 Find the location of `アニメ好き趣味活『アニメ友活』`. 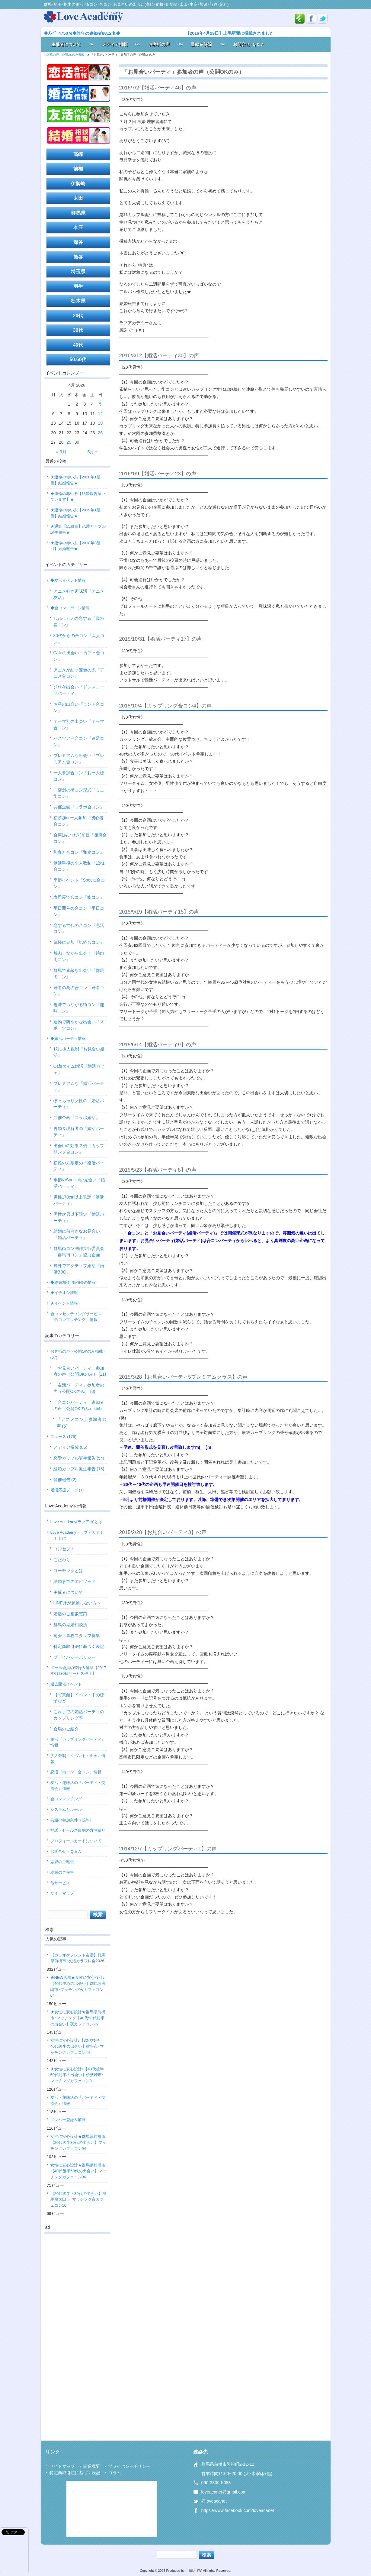

アニメ好き趣味活『アニメ友活』 is located at coordinates (78, 594).